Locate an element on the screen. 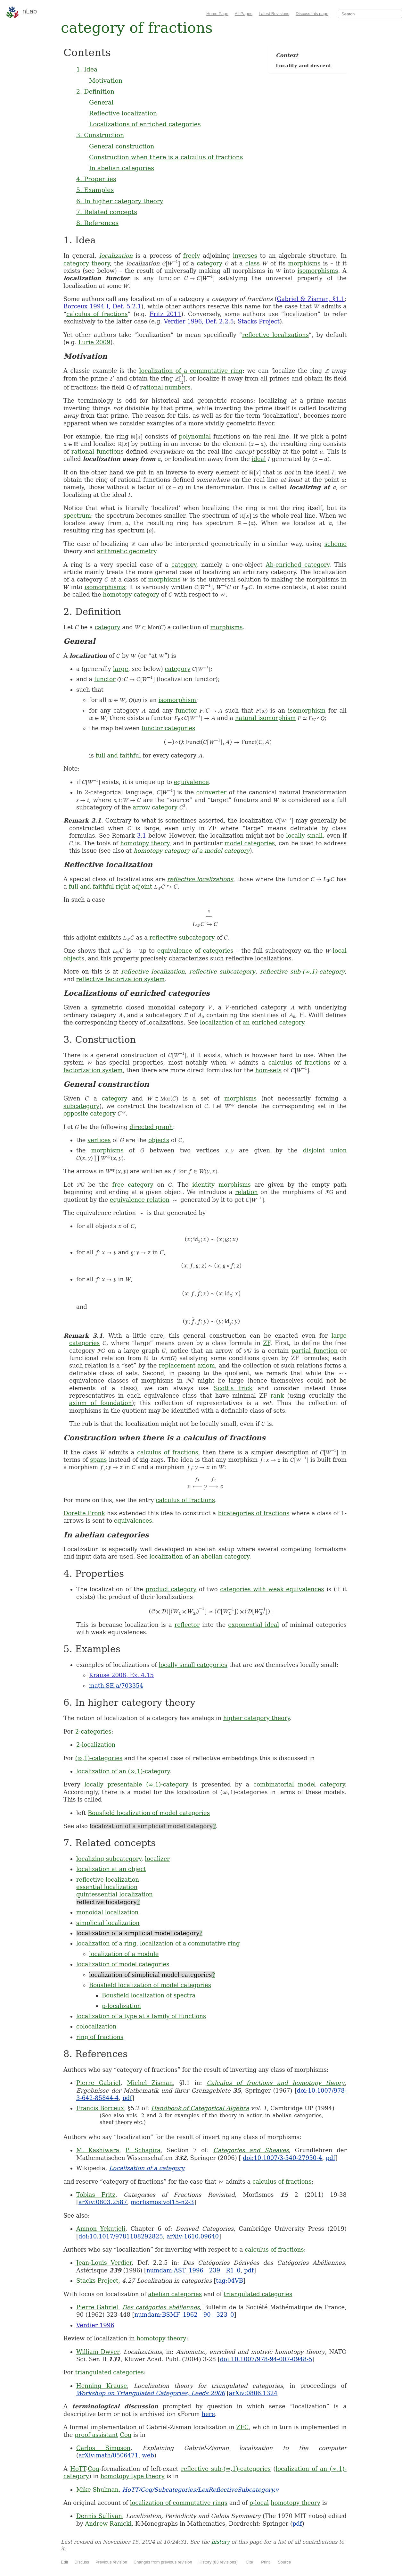 This screenshot has width=410, height=2576. Stacks Project is located at coordinates (259, 321).